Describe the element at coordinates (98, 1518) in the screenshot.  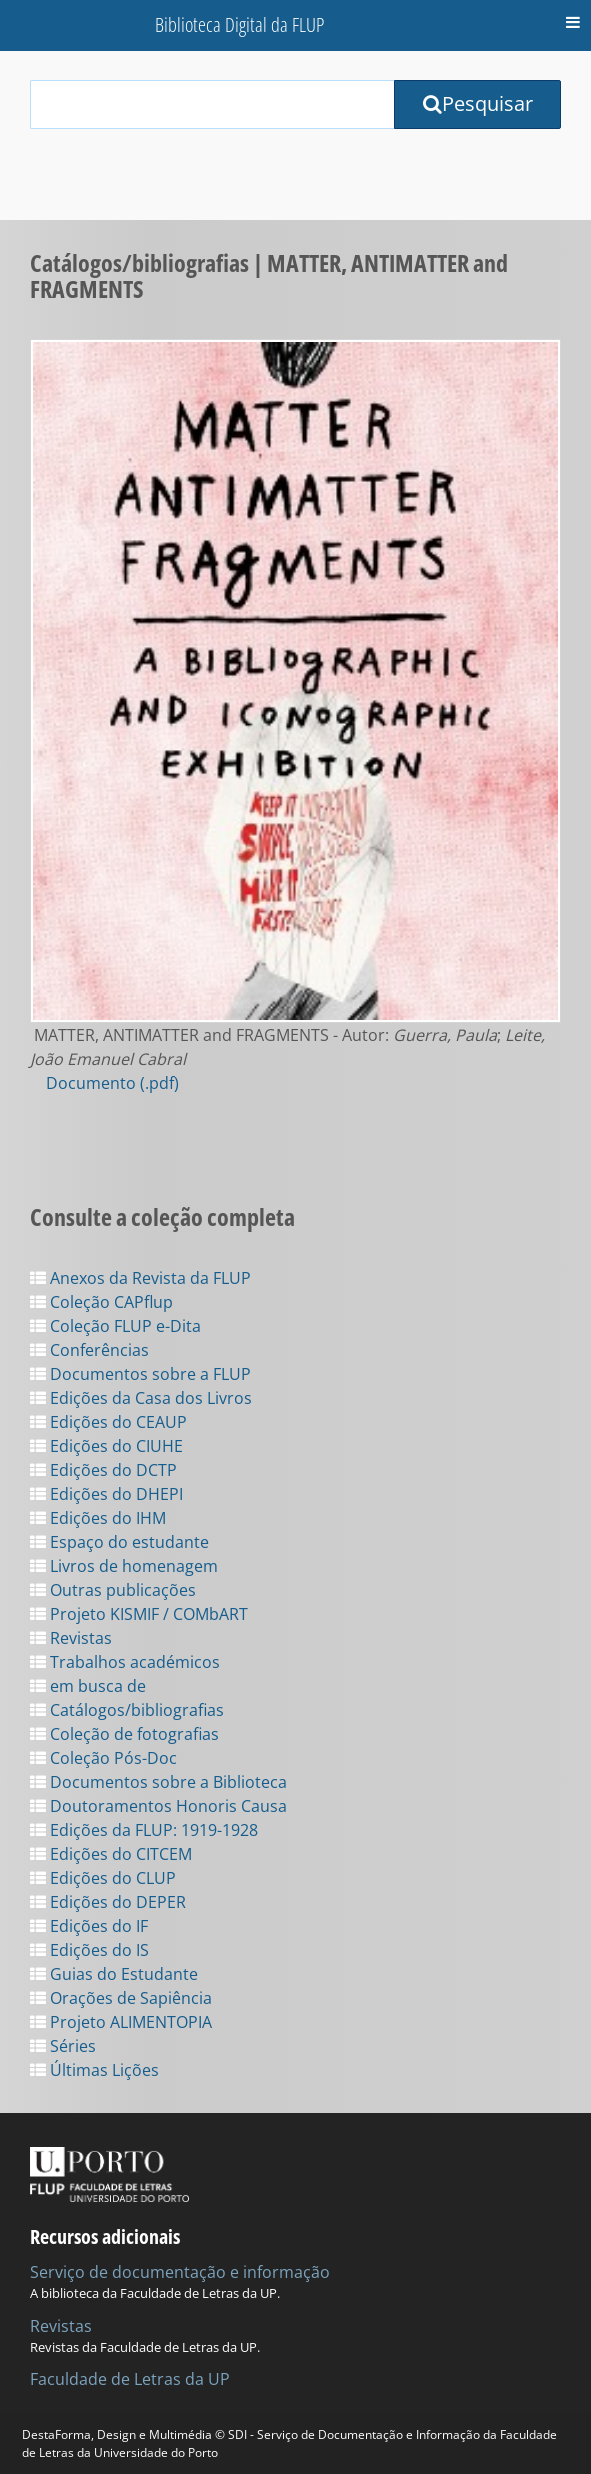
I see `Edições do IHM` at that location.